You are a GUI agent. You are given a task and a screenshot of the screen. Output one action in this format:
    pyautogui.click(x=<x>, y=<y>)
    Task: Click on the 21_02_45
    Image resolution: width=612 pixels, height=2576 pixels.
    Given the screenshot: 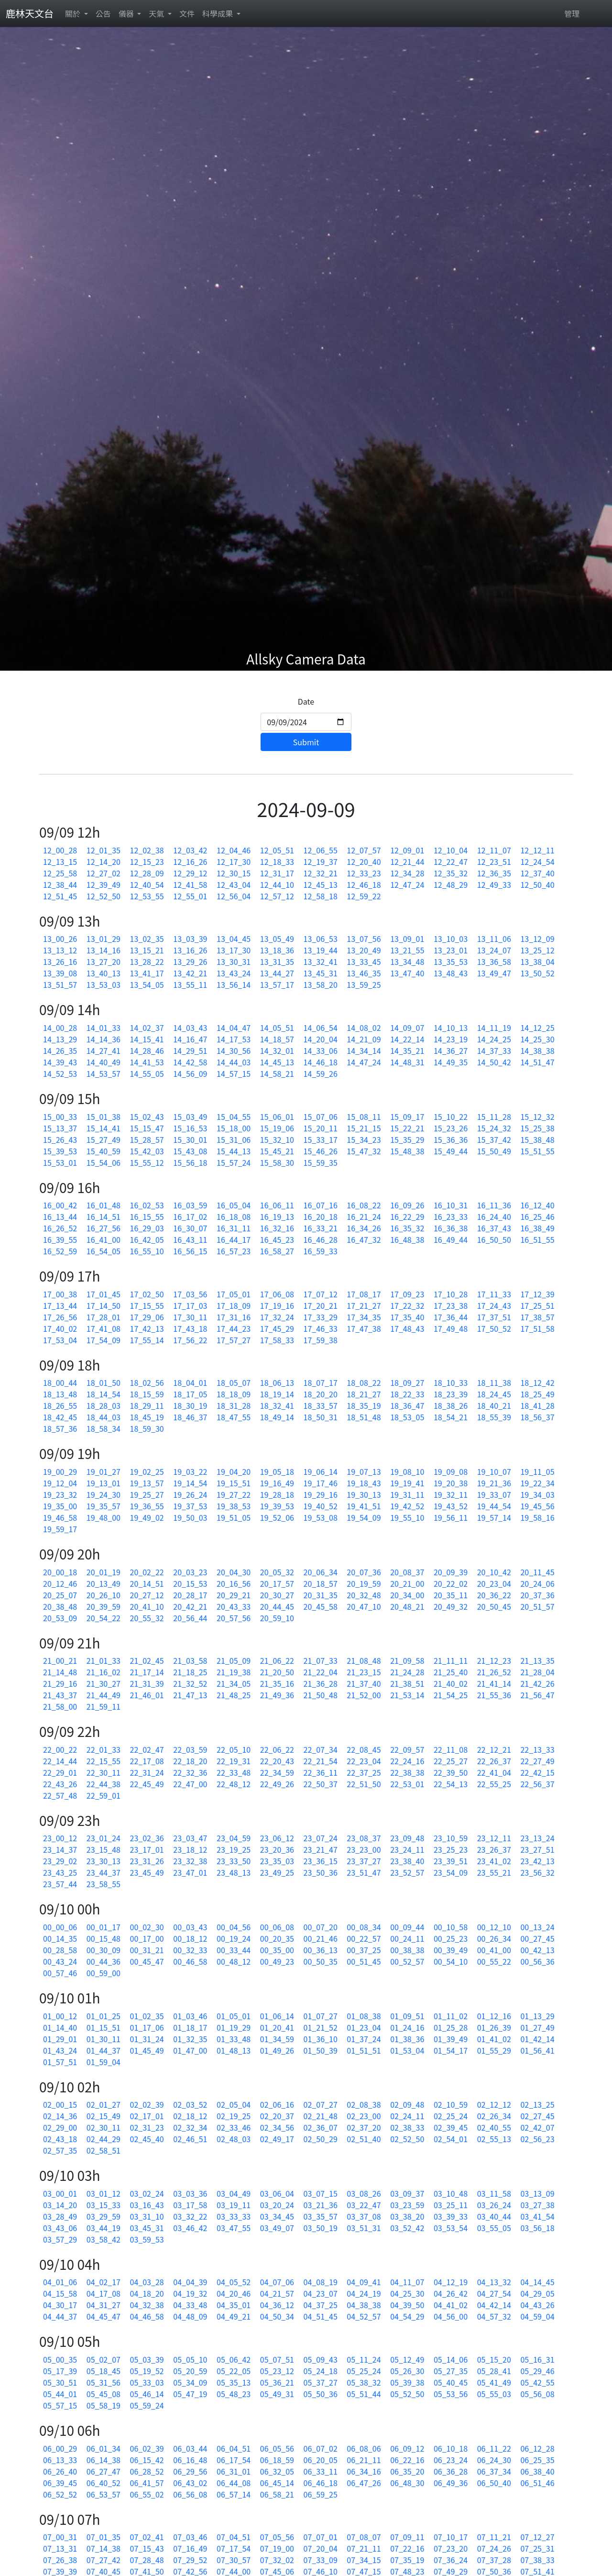 What is the action you would take?
    pyautogui.click(x=147, y=1660)
    